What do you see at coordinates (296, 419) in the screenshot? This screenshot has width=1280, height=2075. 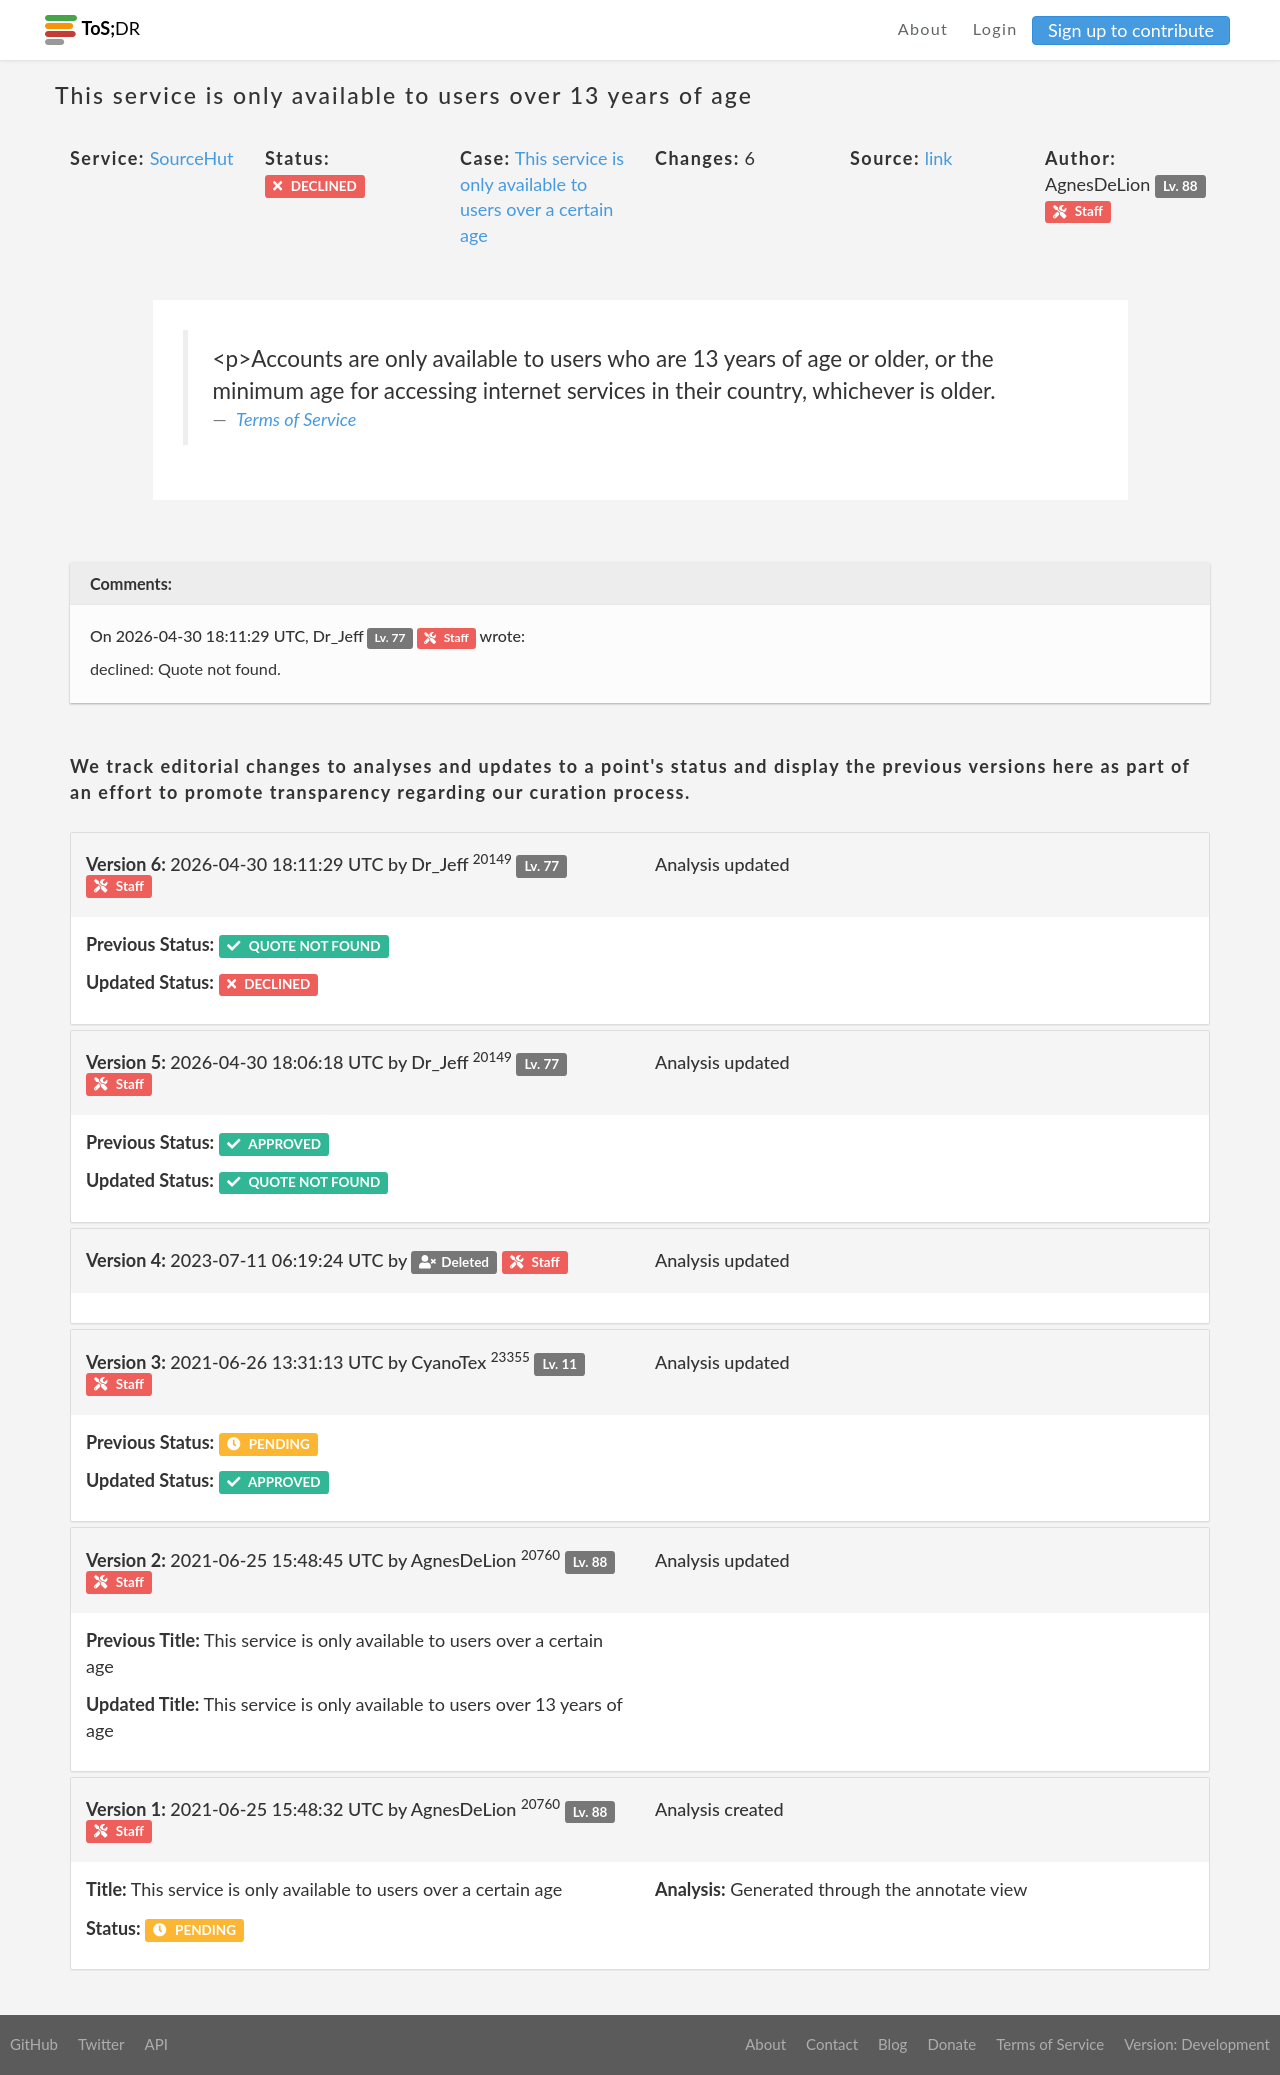 I see `Terms of Service` at bounding box center [296, 419].